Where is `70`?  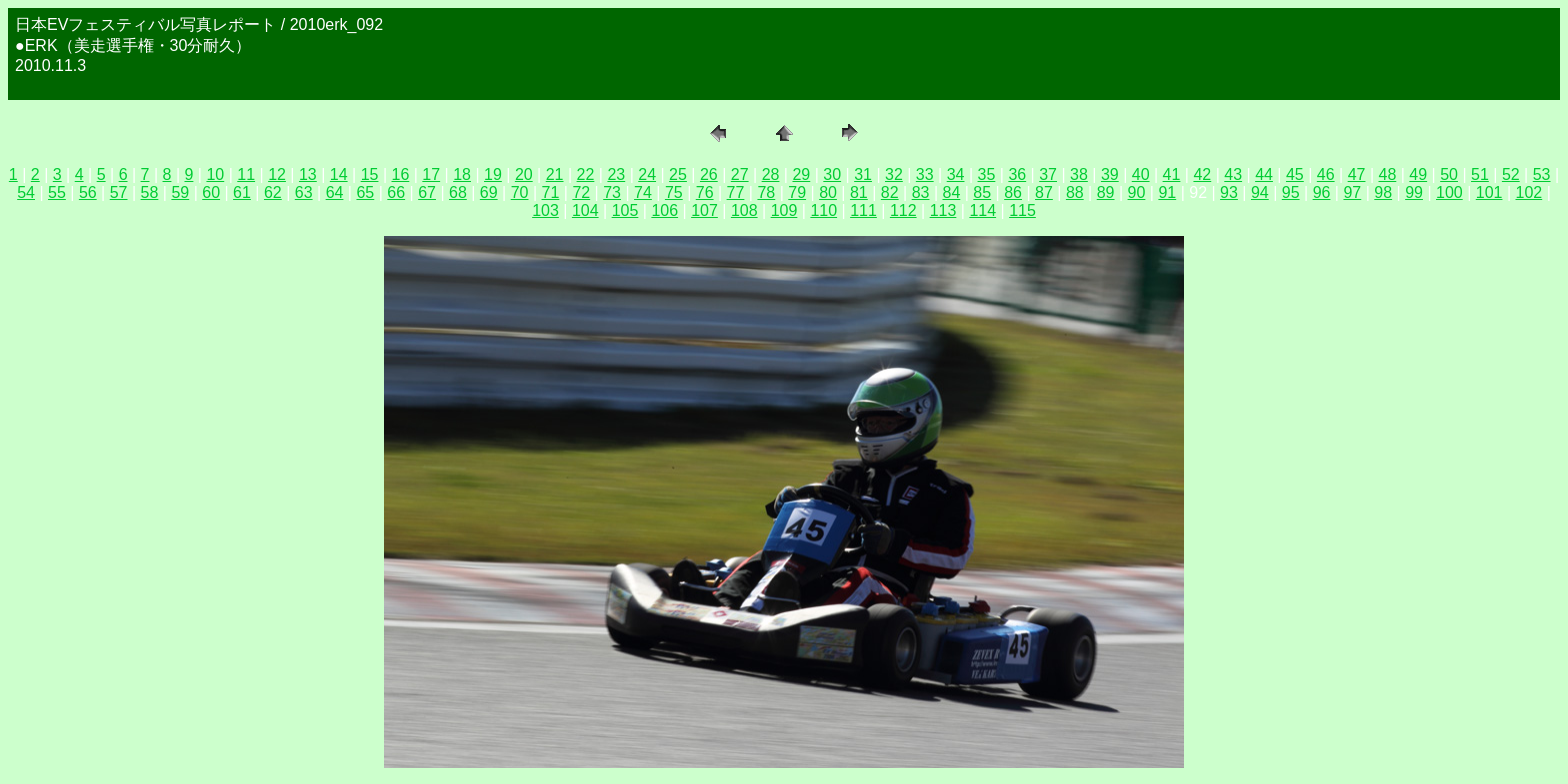 70 is located at coordinates (520, 192).